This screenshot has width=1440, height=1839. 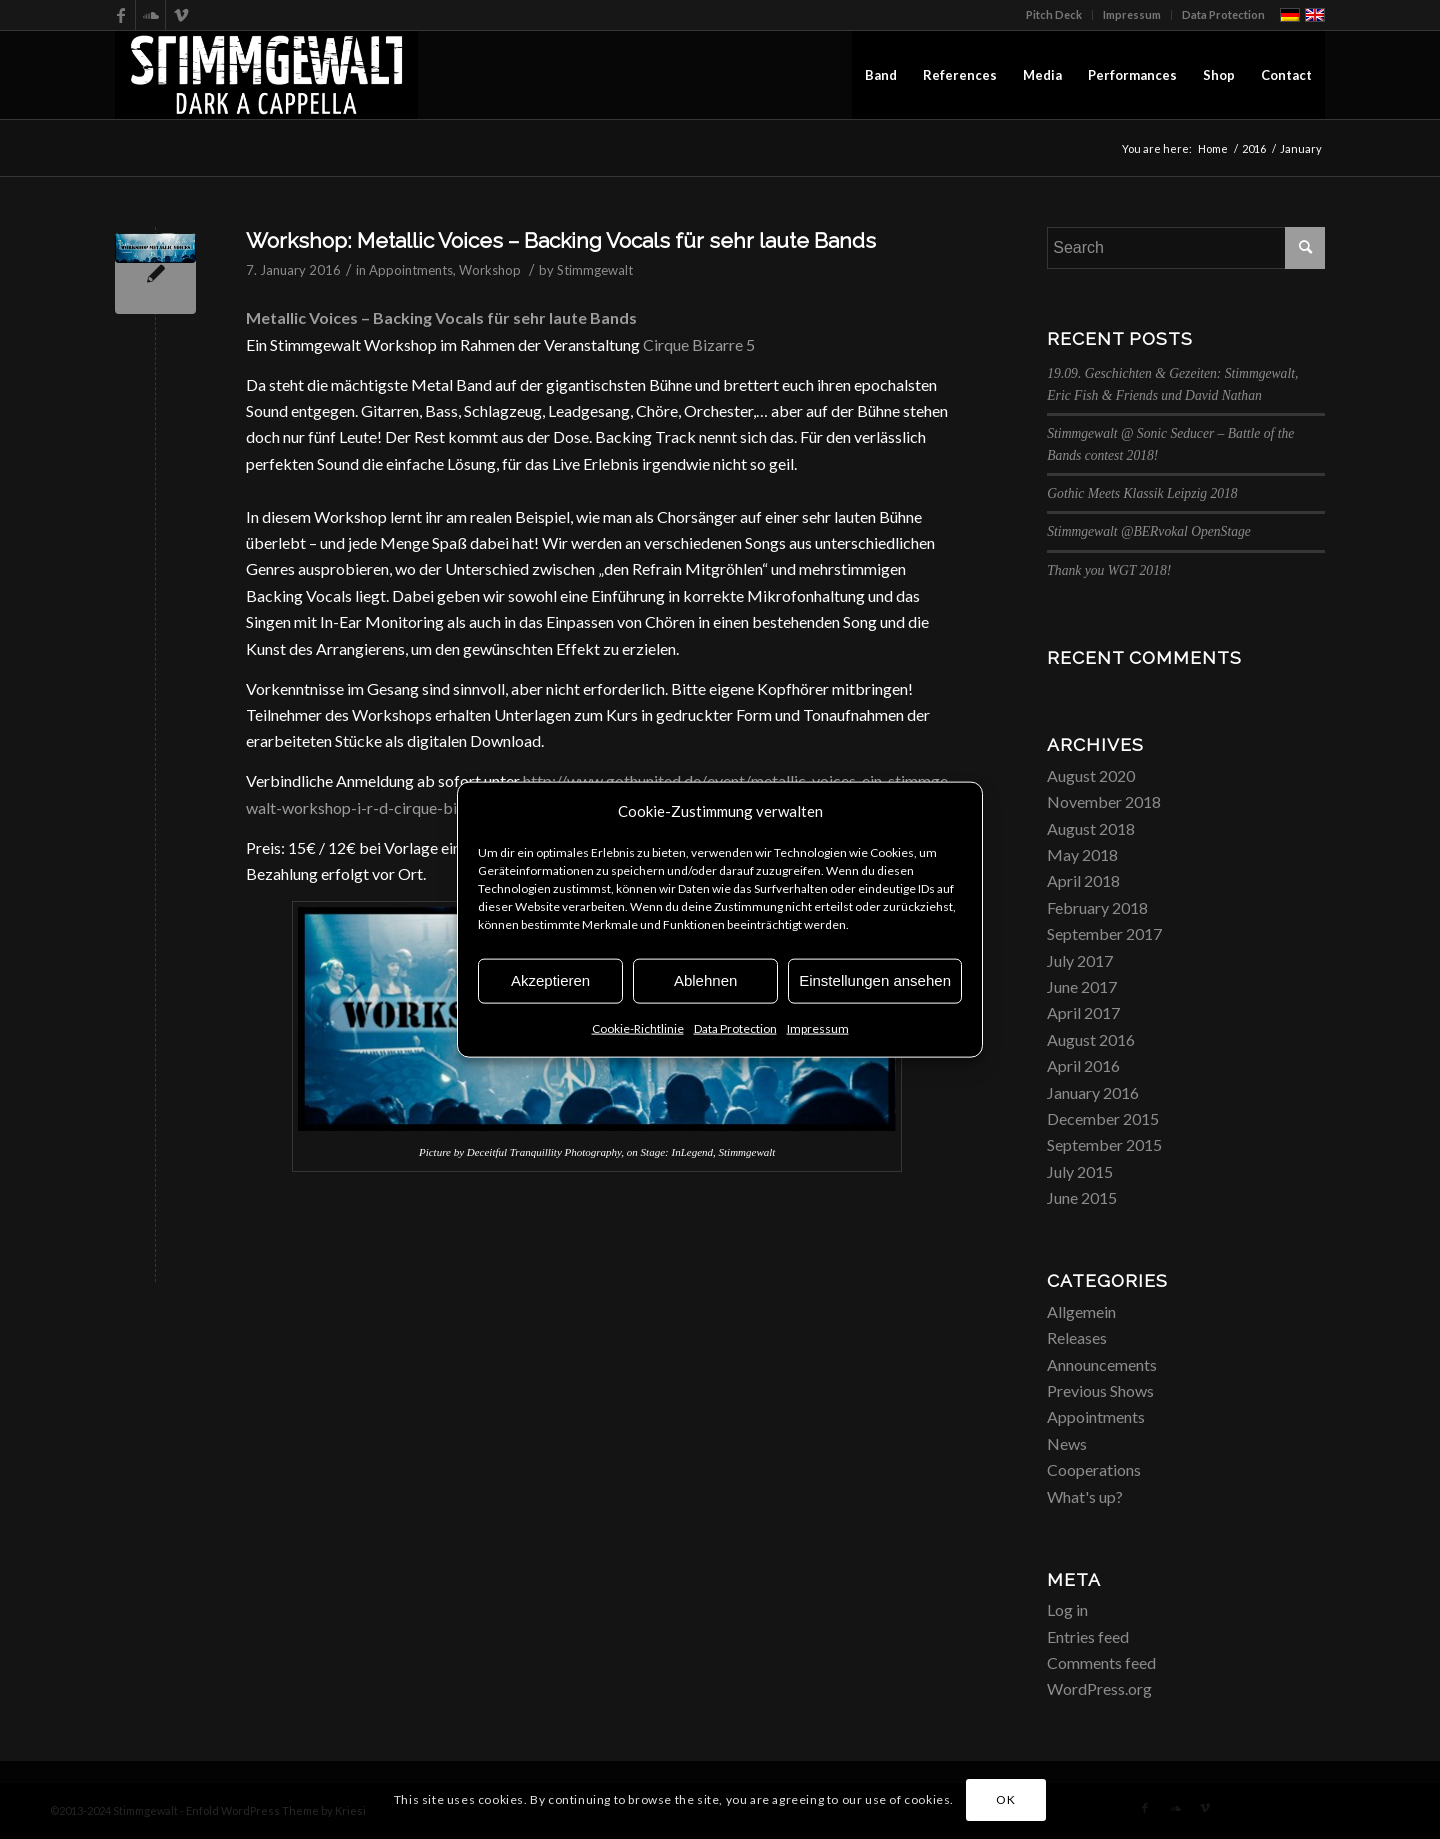 I want to click on Impressum, so click(x=818, y=1028).